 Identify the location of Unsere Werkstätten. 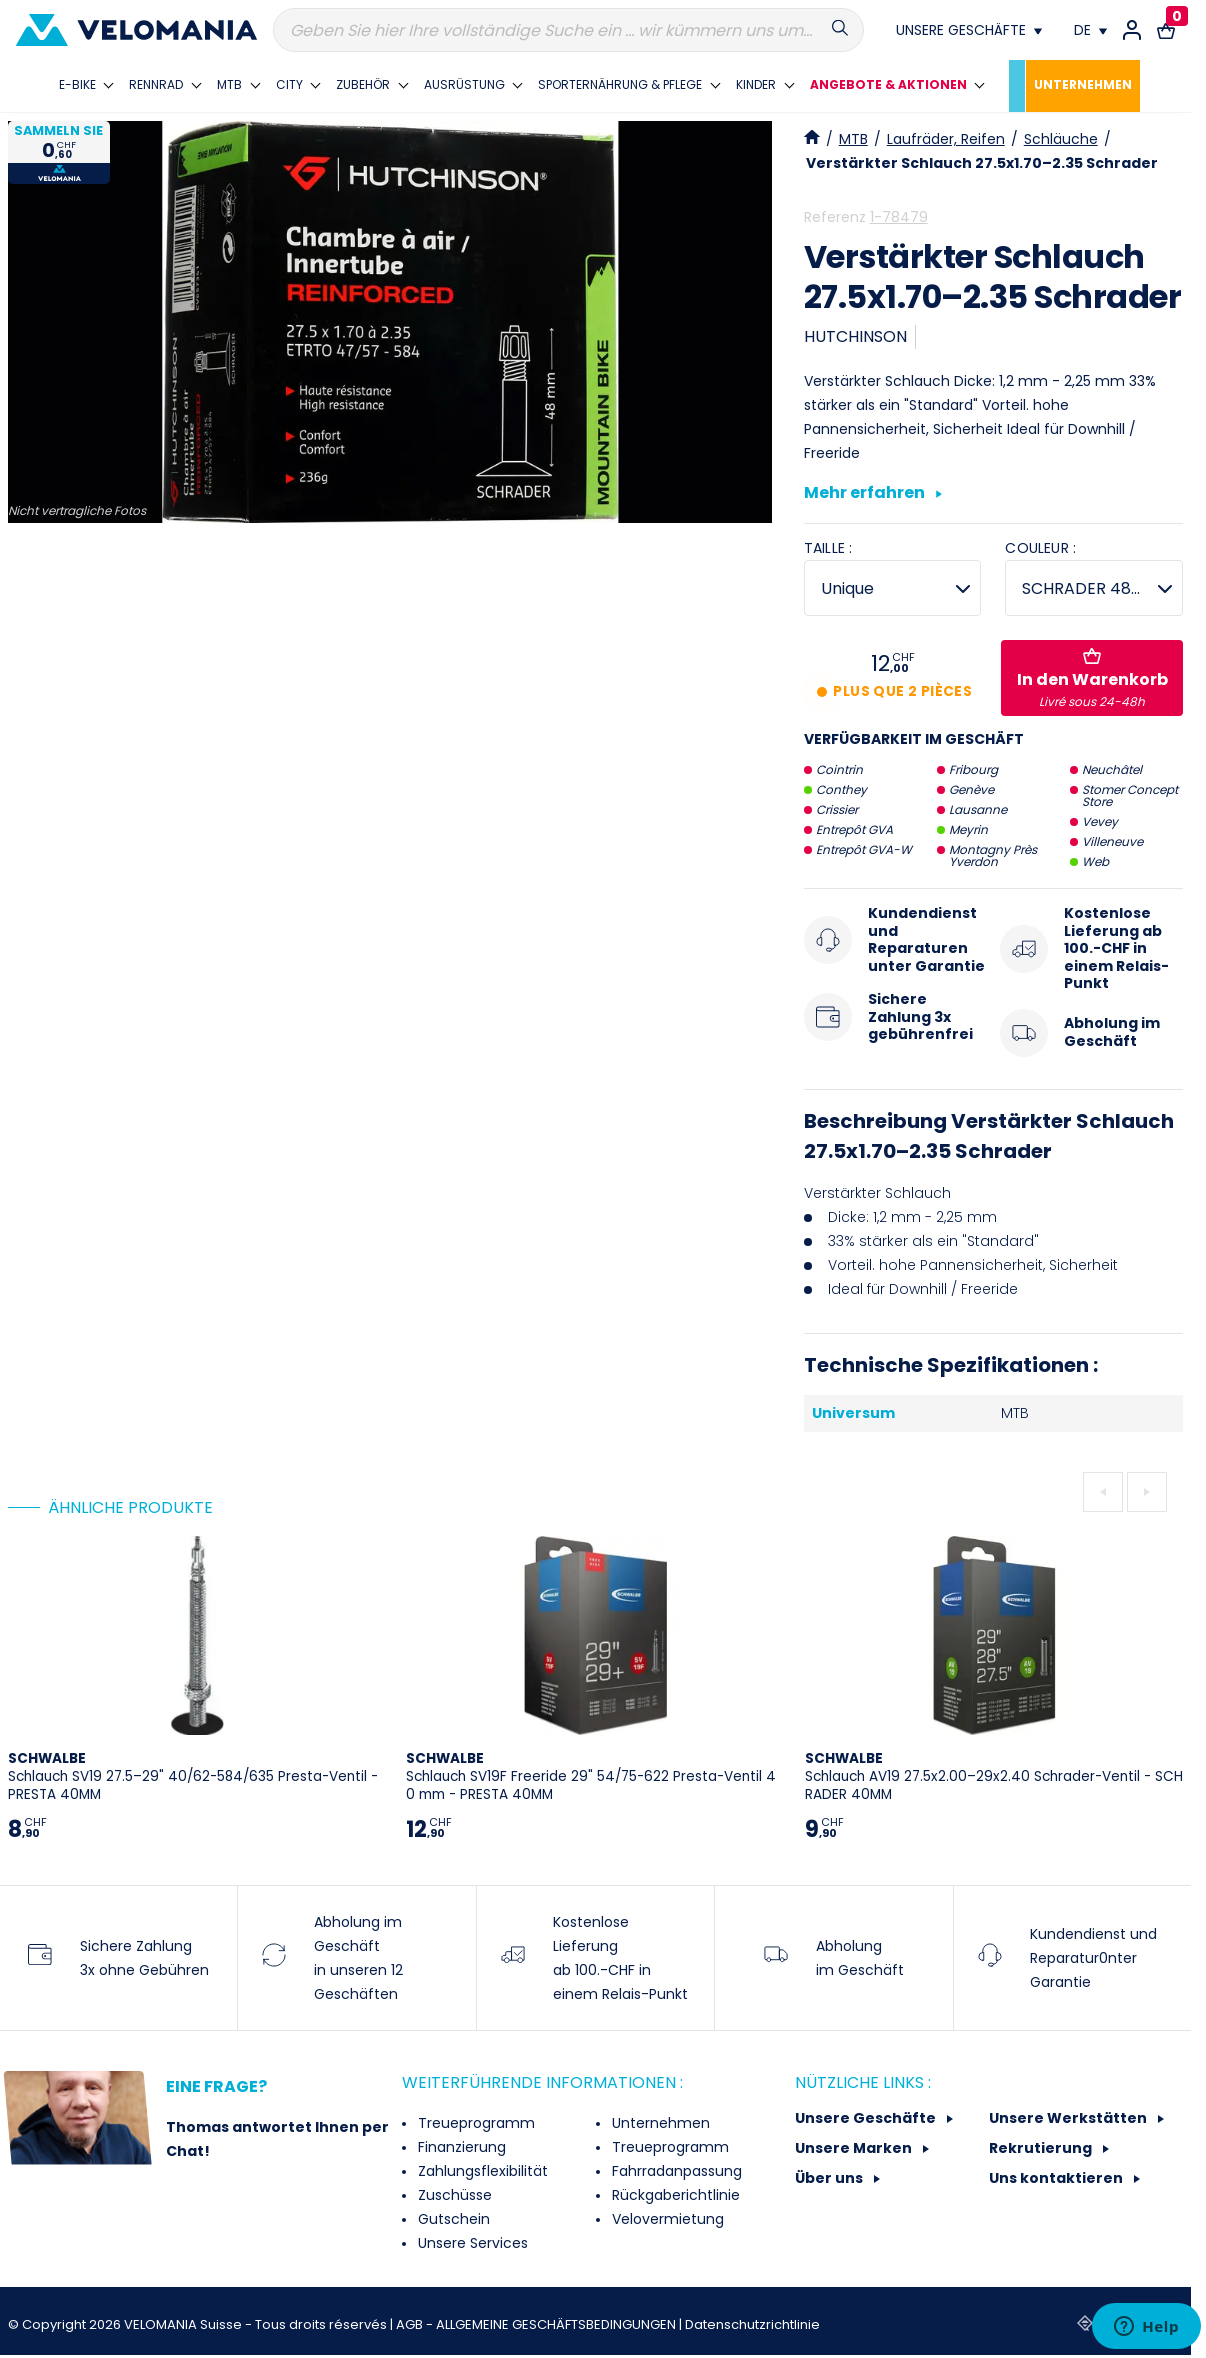
(1069, 2118).